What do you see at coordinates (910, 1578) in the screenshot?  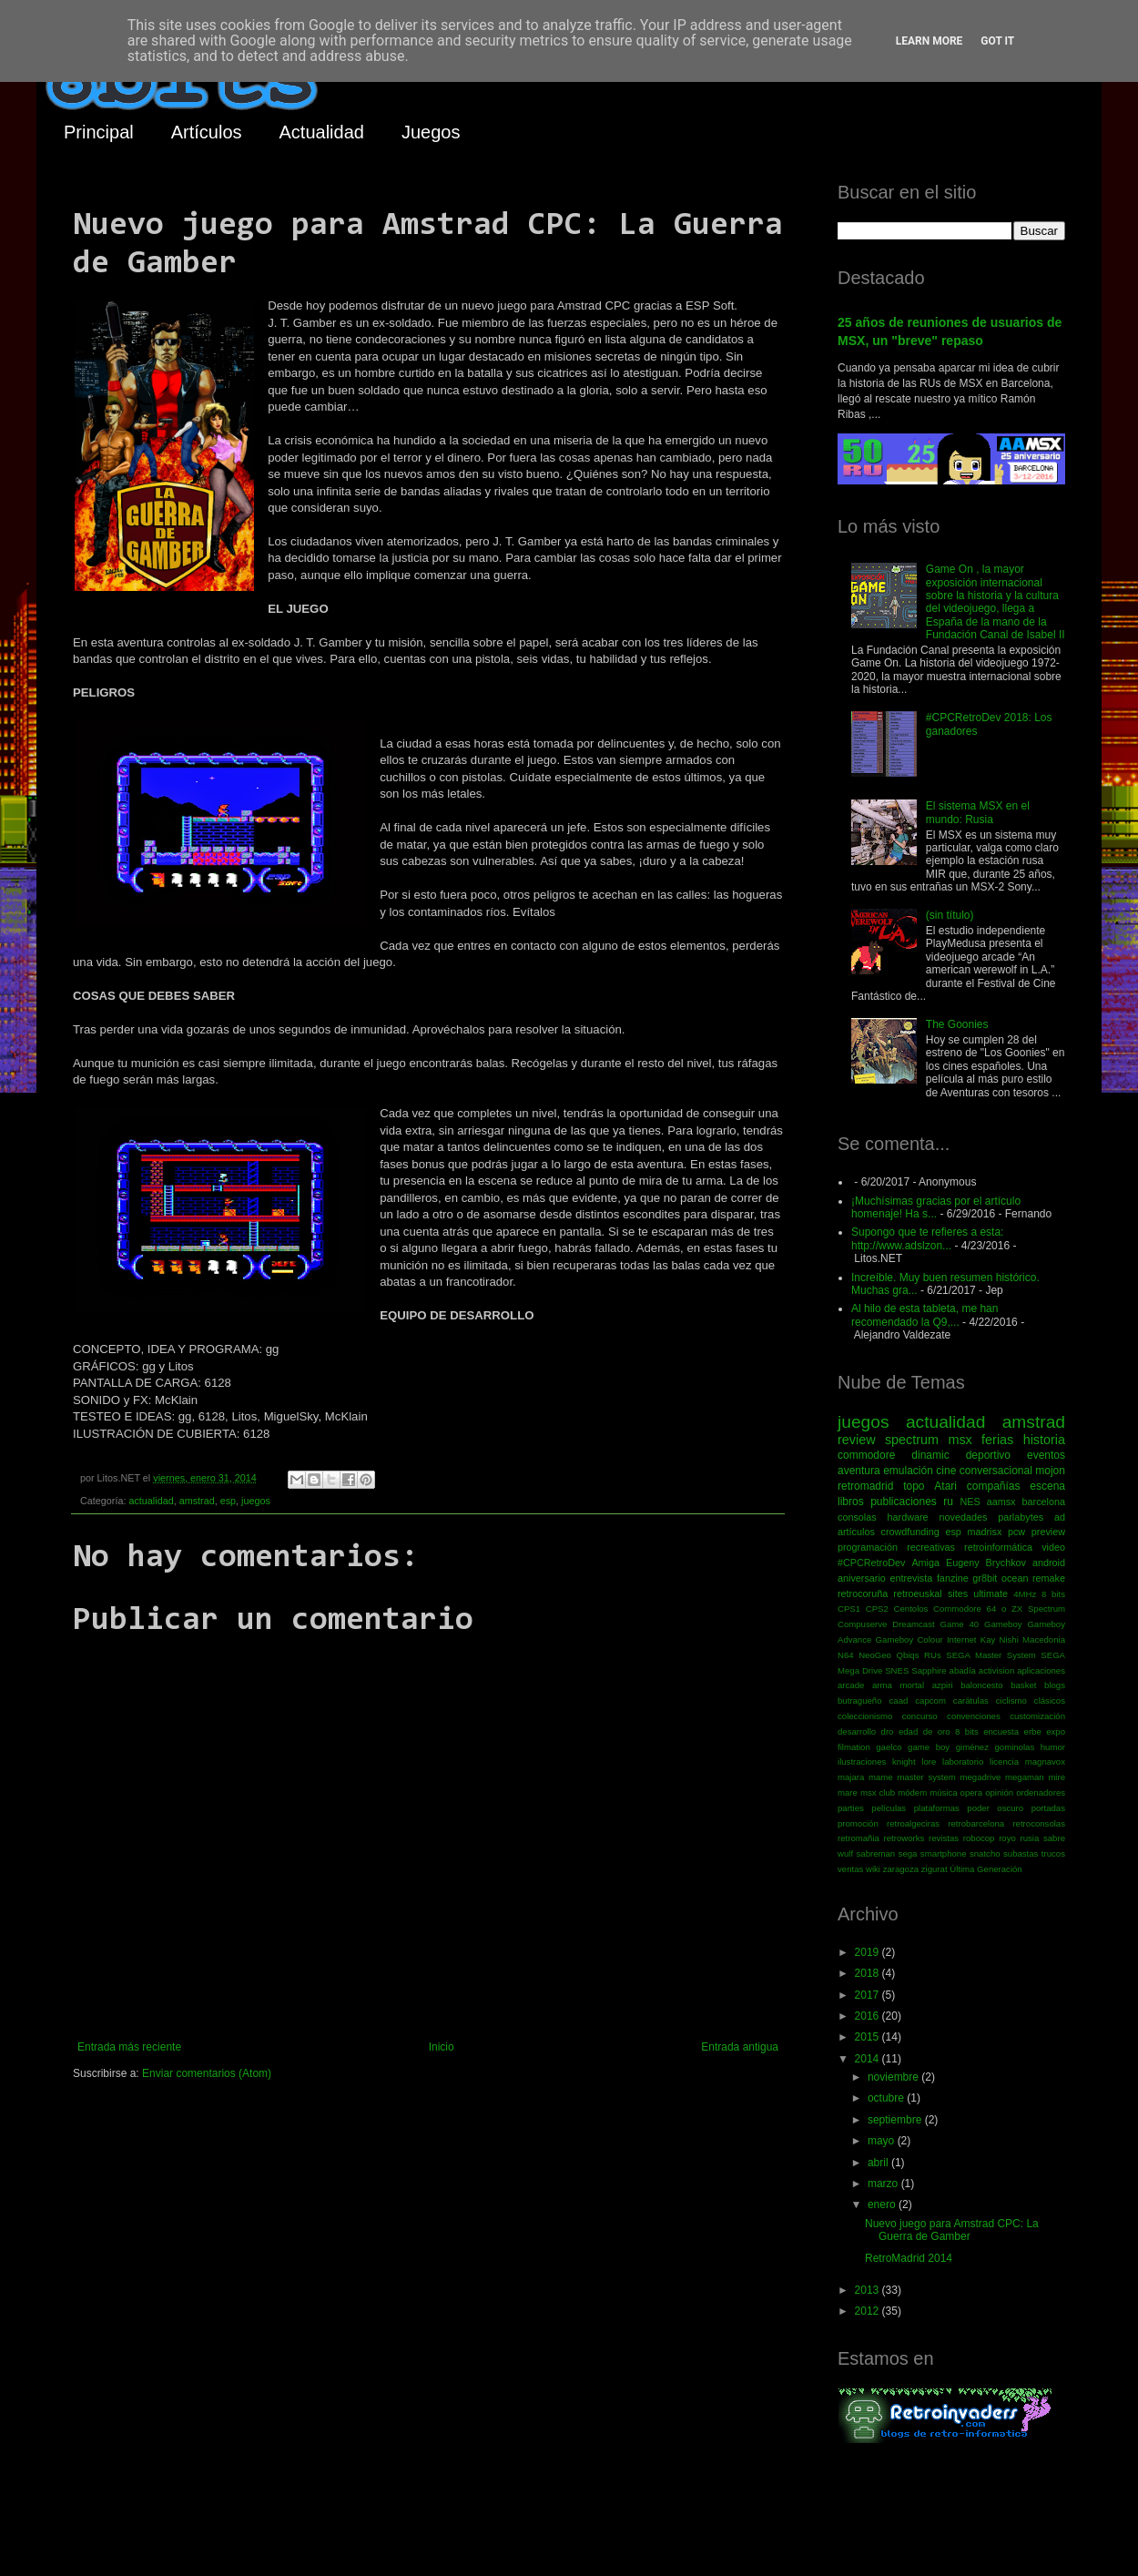 I see `entrevista` at bounding box center [910, 1578].